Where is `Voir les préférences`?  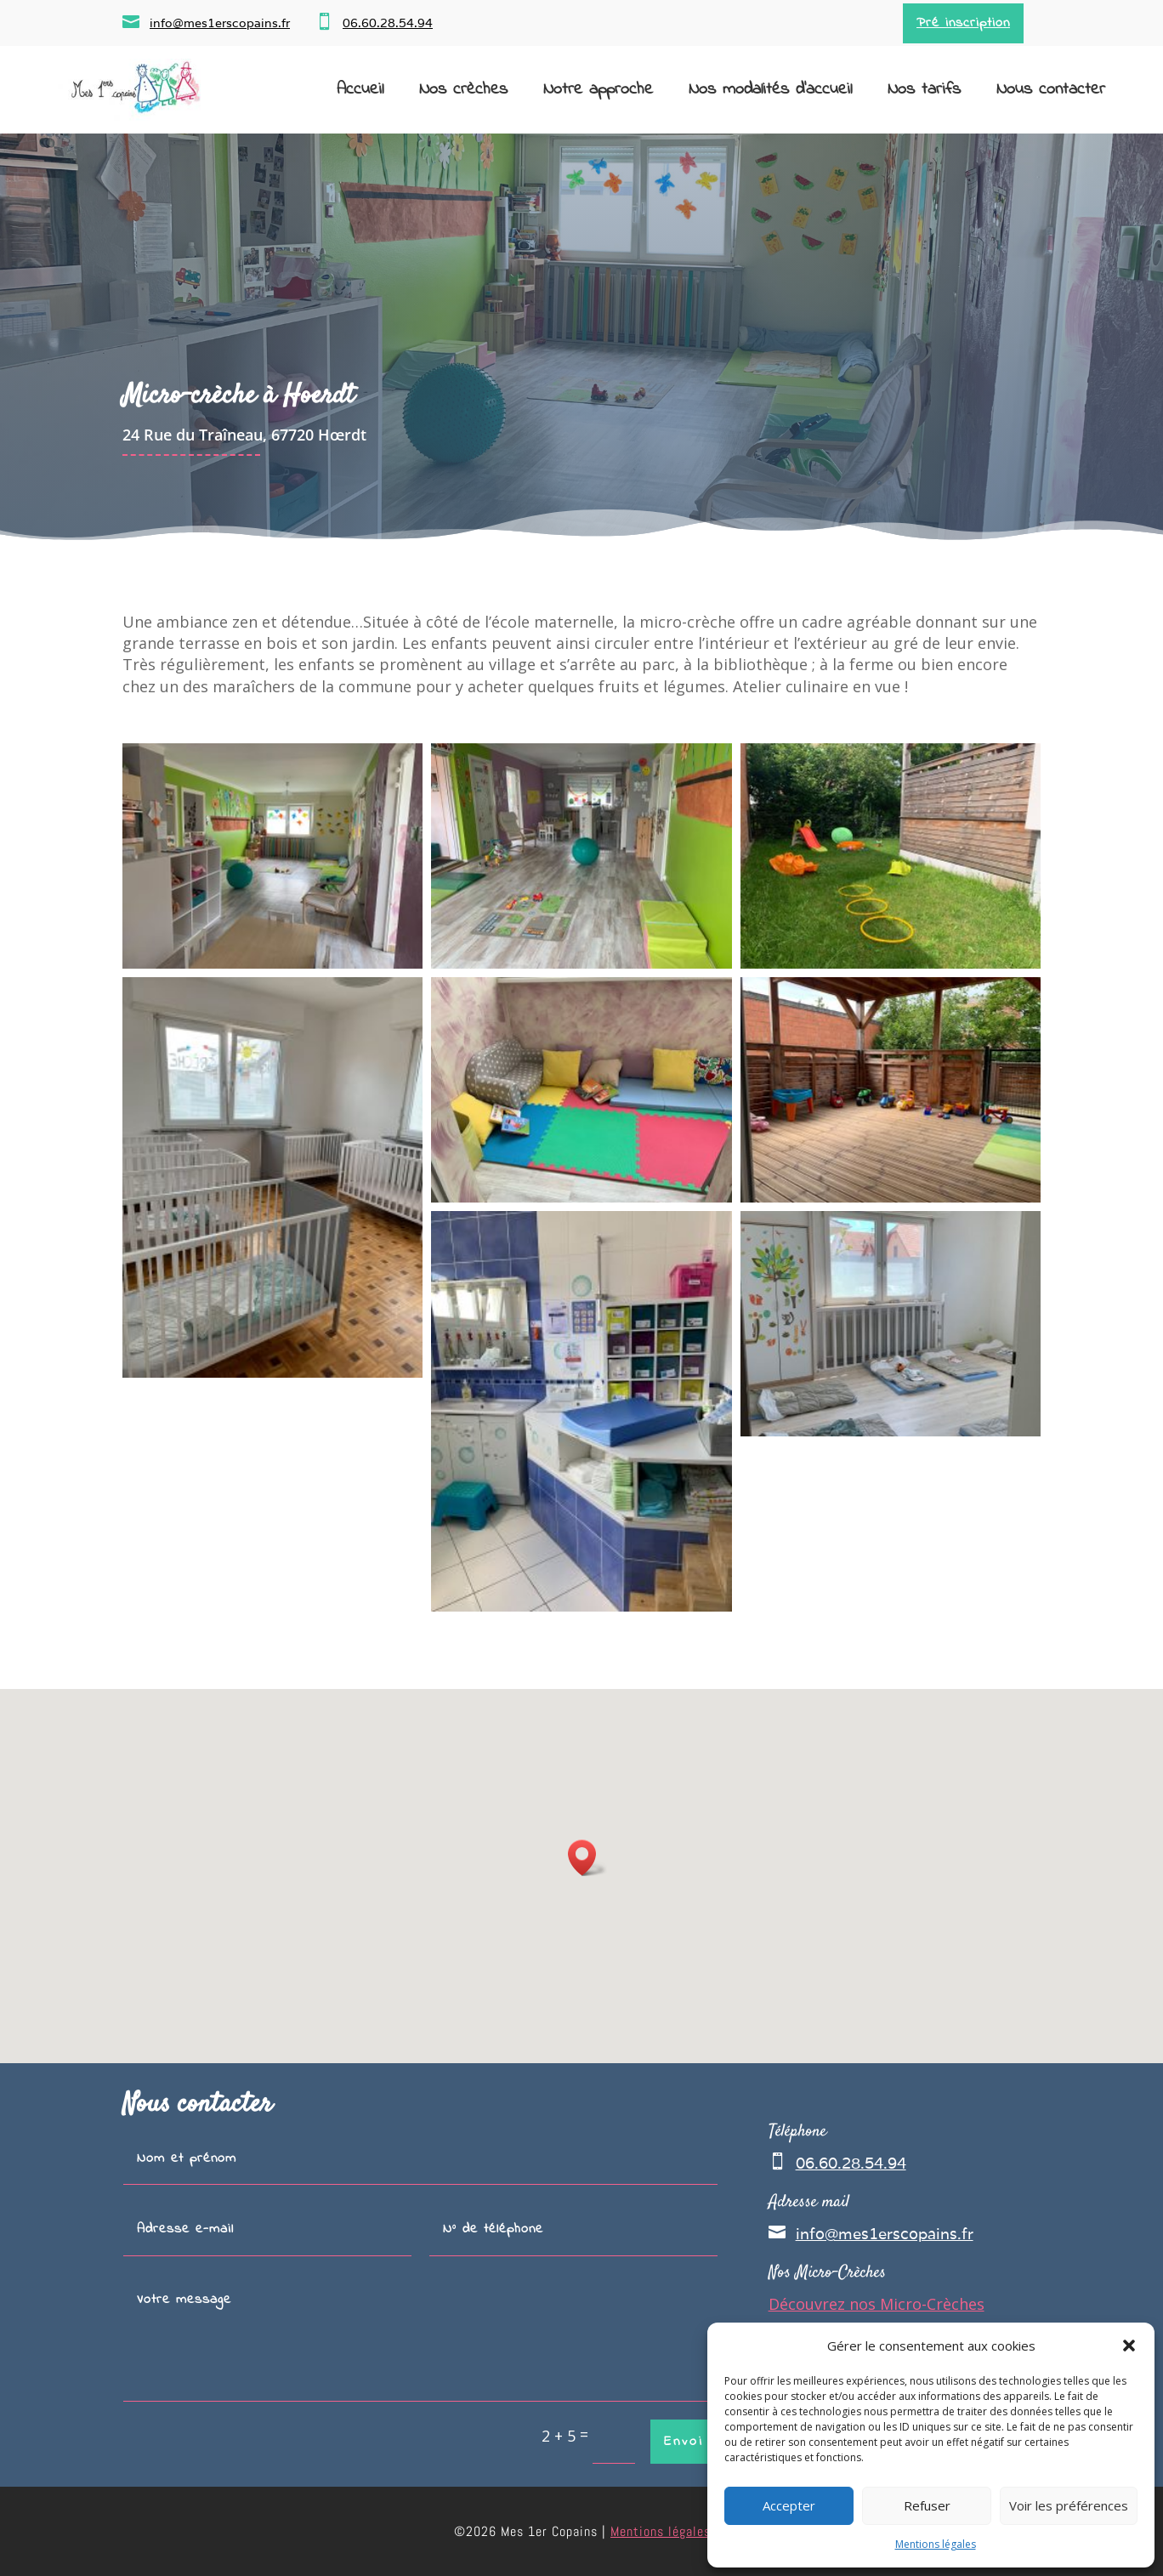 Voir les préférences is located at coordinates (1068, 2505).